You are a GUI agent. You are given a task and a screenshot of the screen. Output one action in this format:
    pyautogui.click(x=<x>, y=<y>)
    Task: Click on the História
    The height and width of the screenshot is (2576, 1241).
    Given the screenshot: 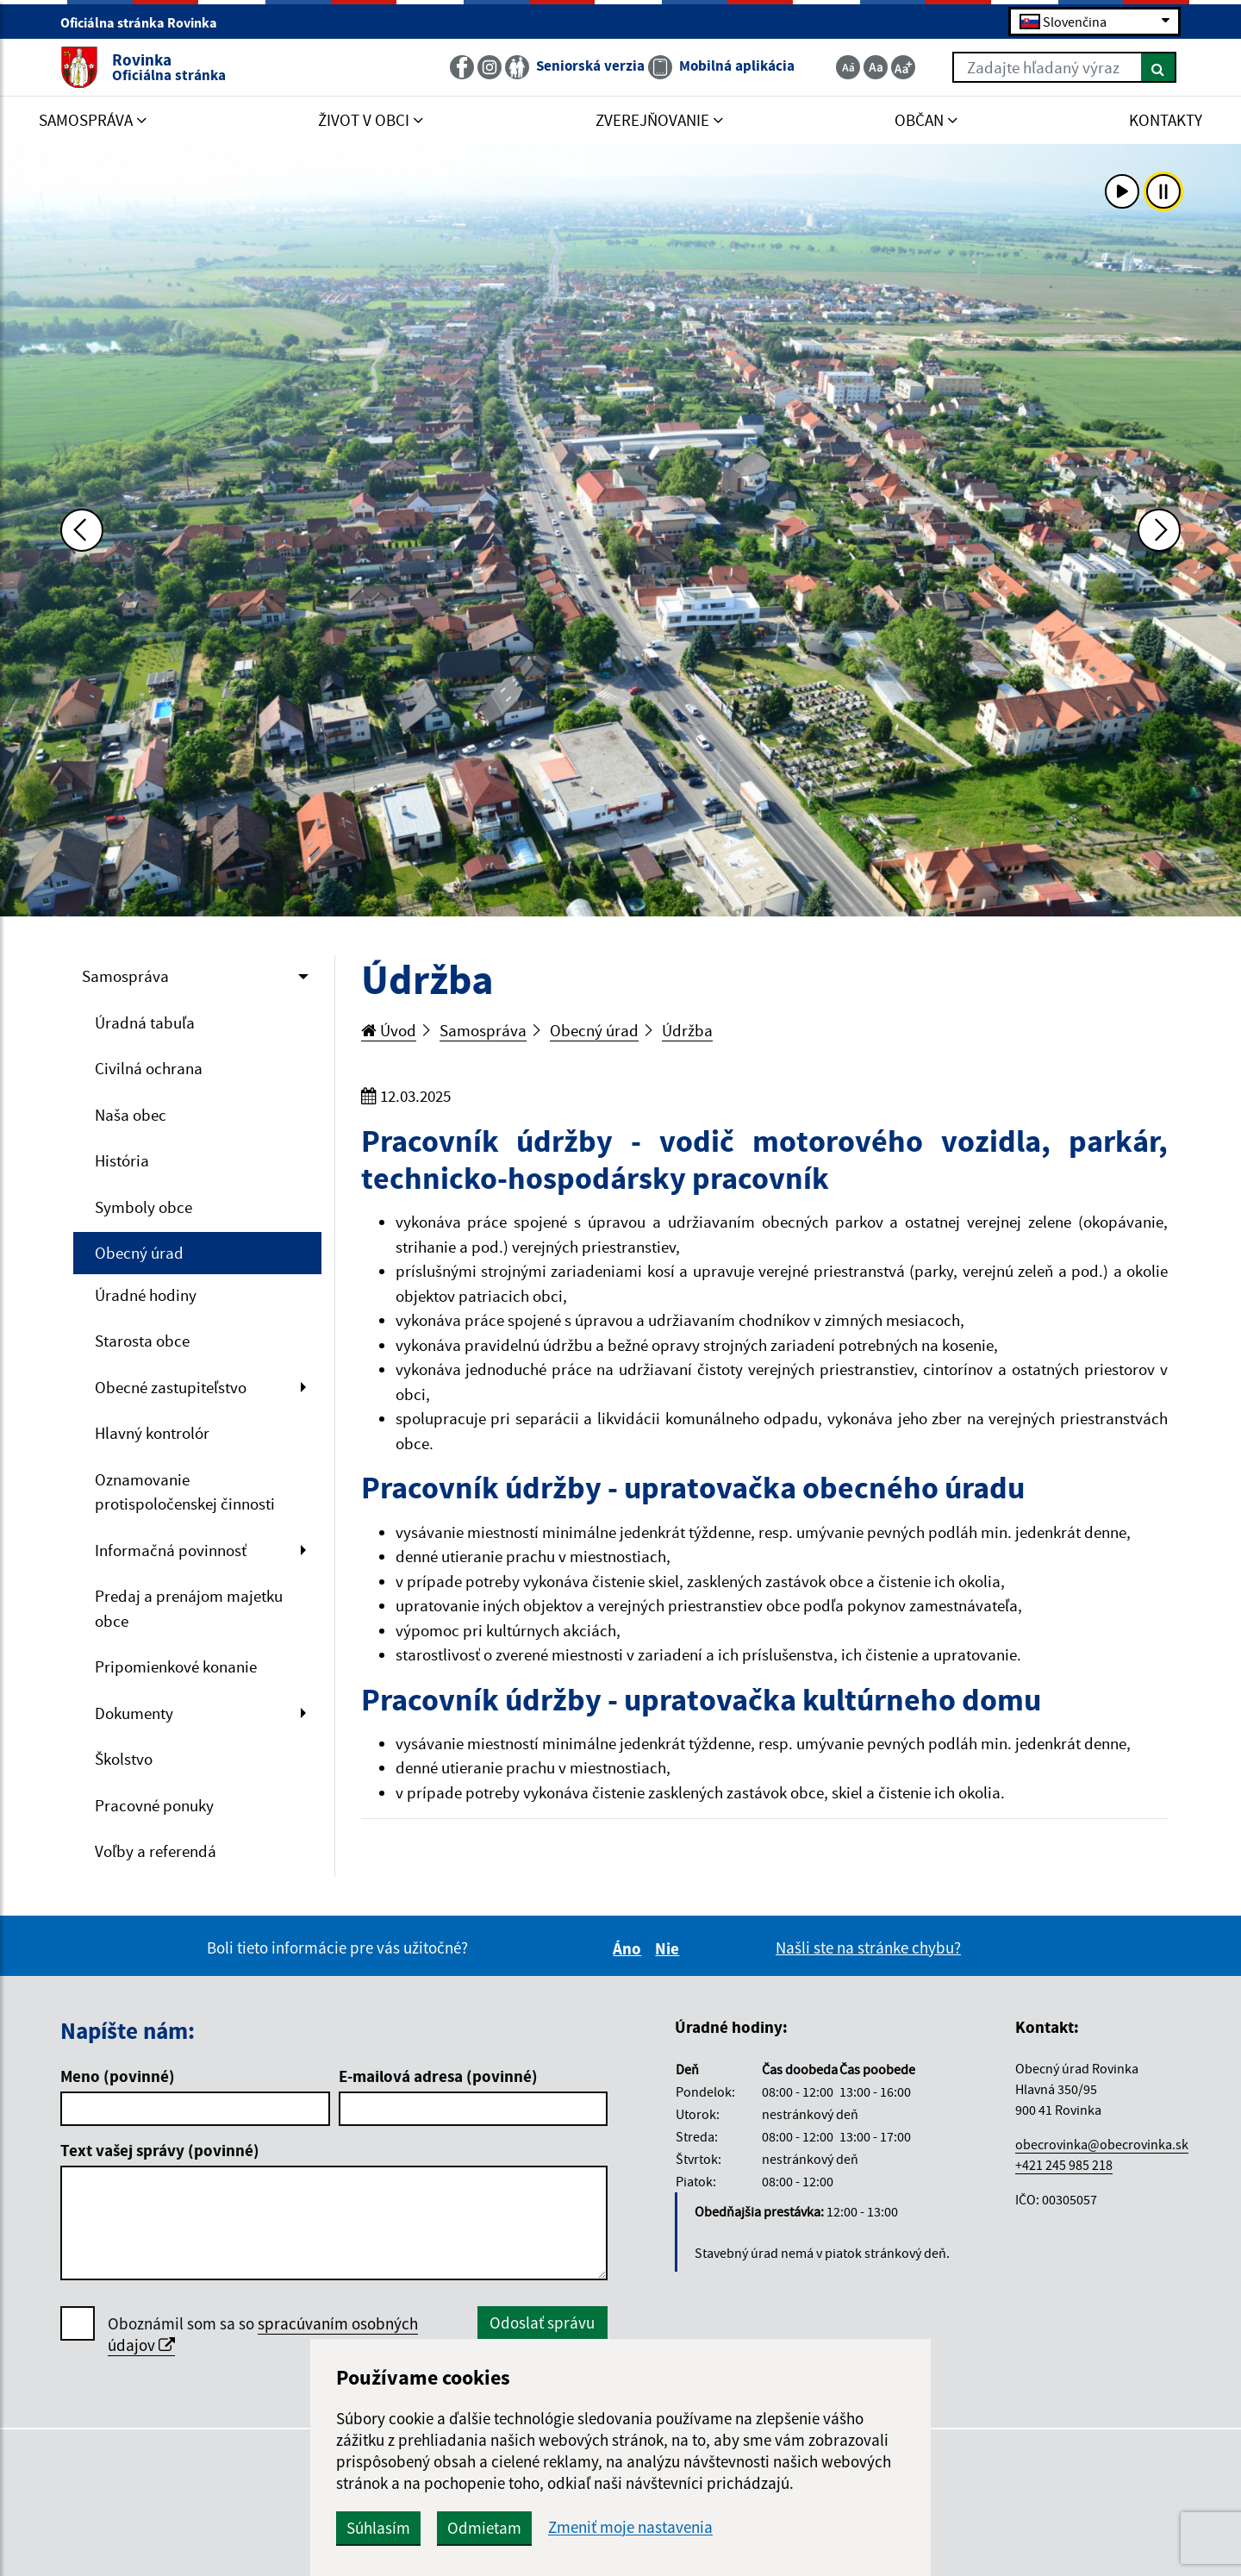 What is the action you would take?
    pyautogui.click(x=122, y=1160)
    